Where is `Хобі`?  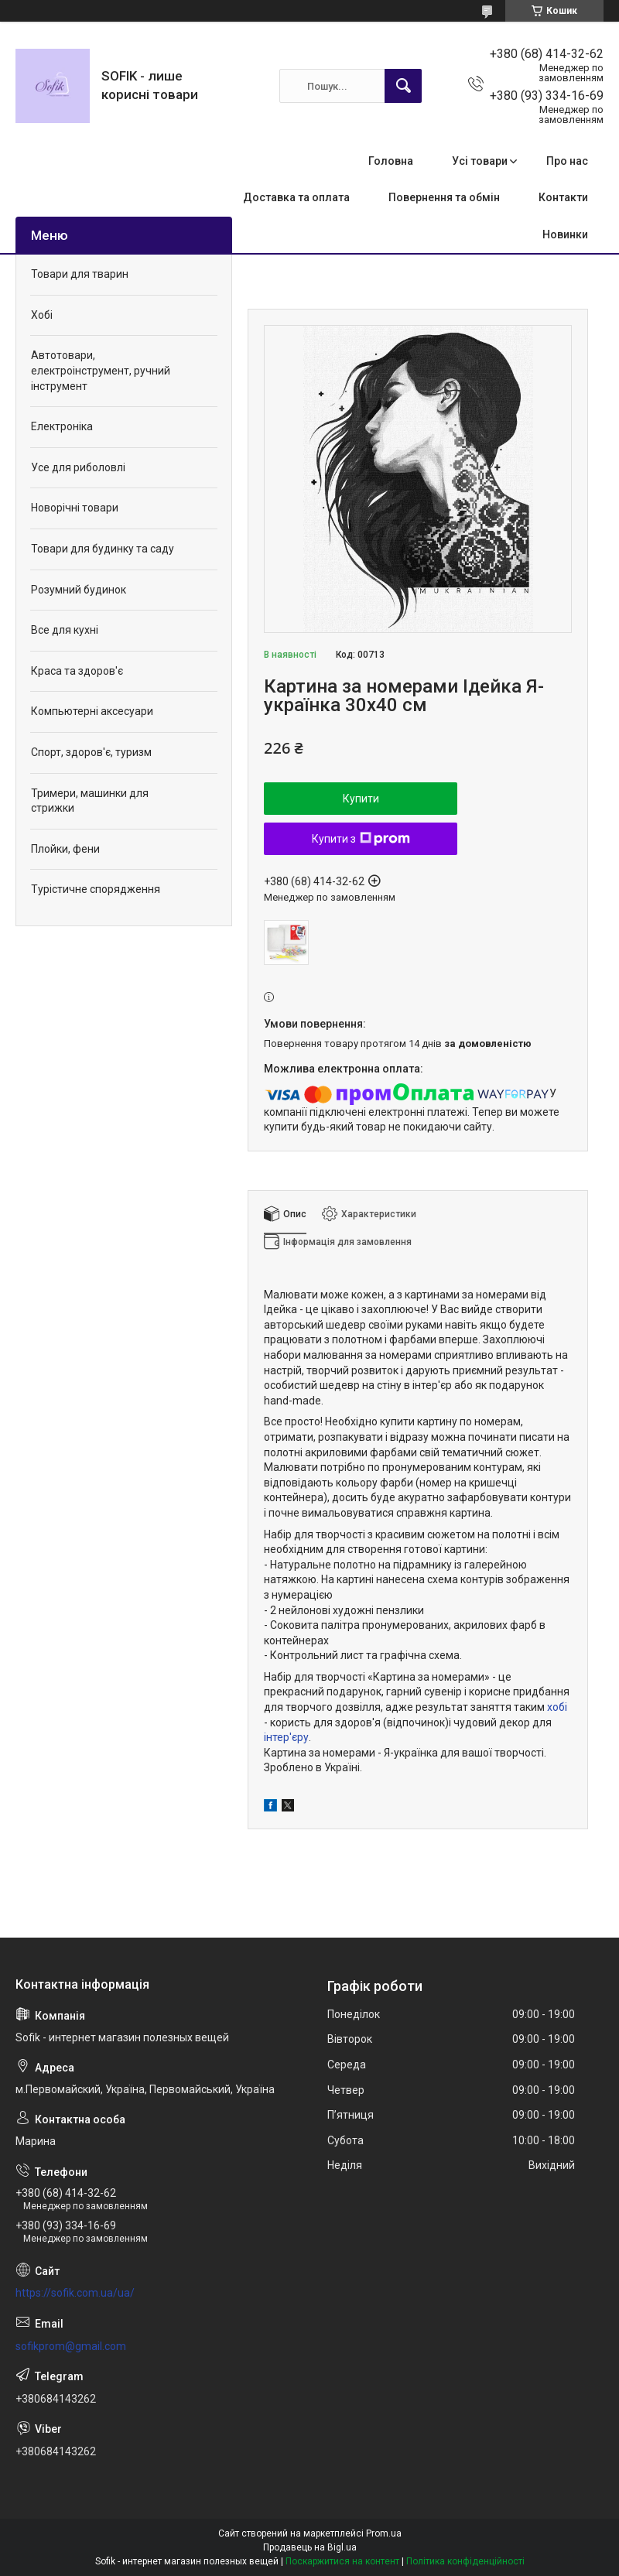
Хобі is located at coordinates (42, 315).